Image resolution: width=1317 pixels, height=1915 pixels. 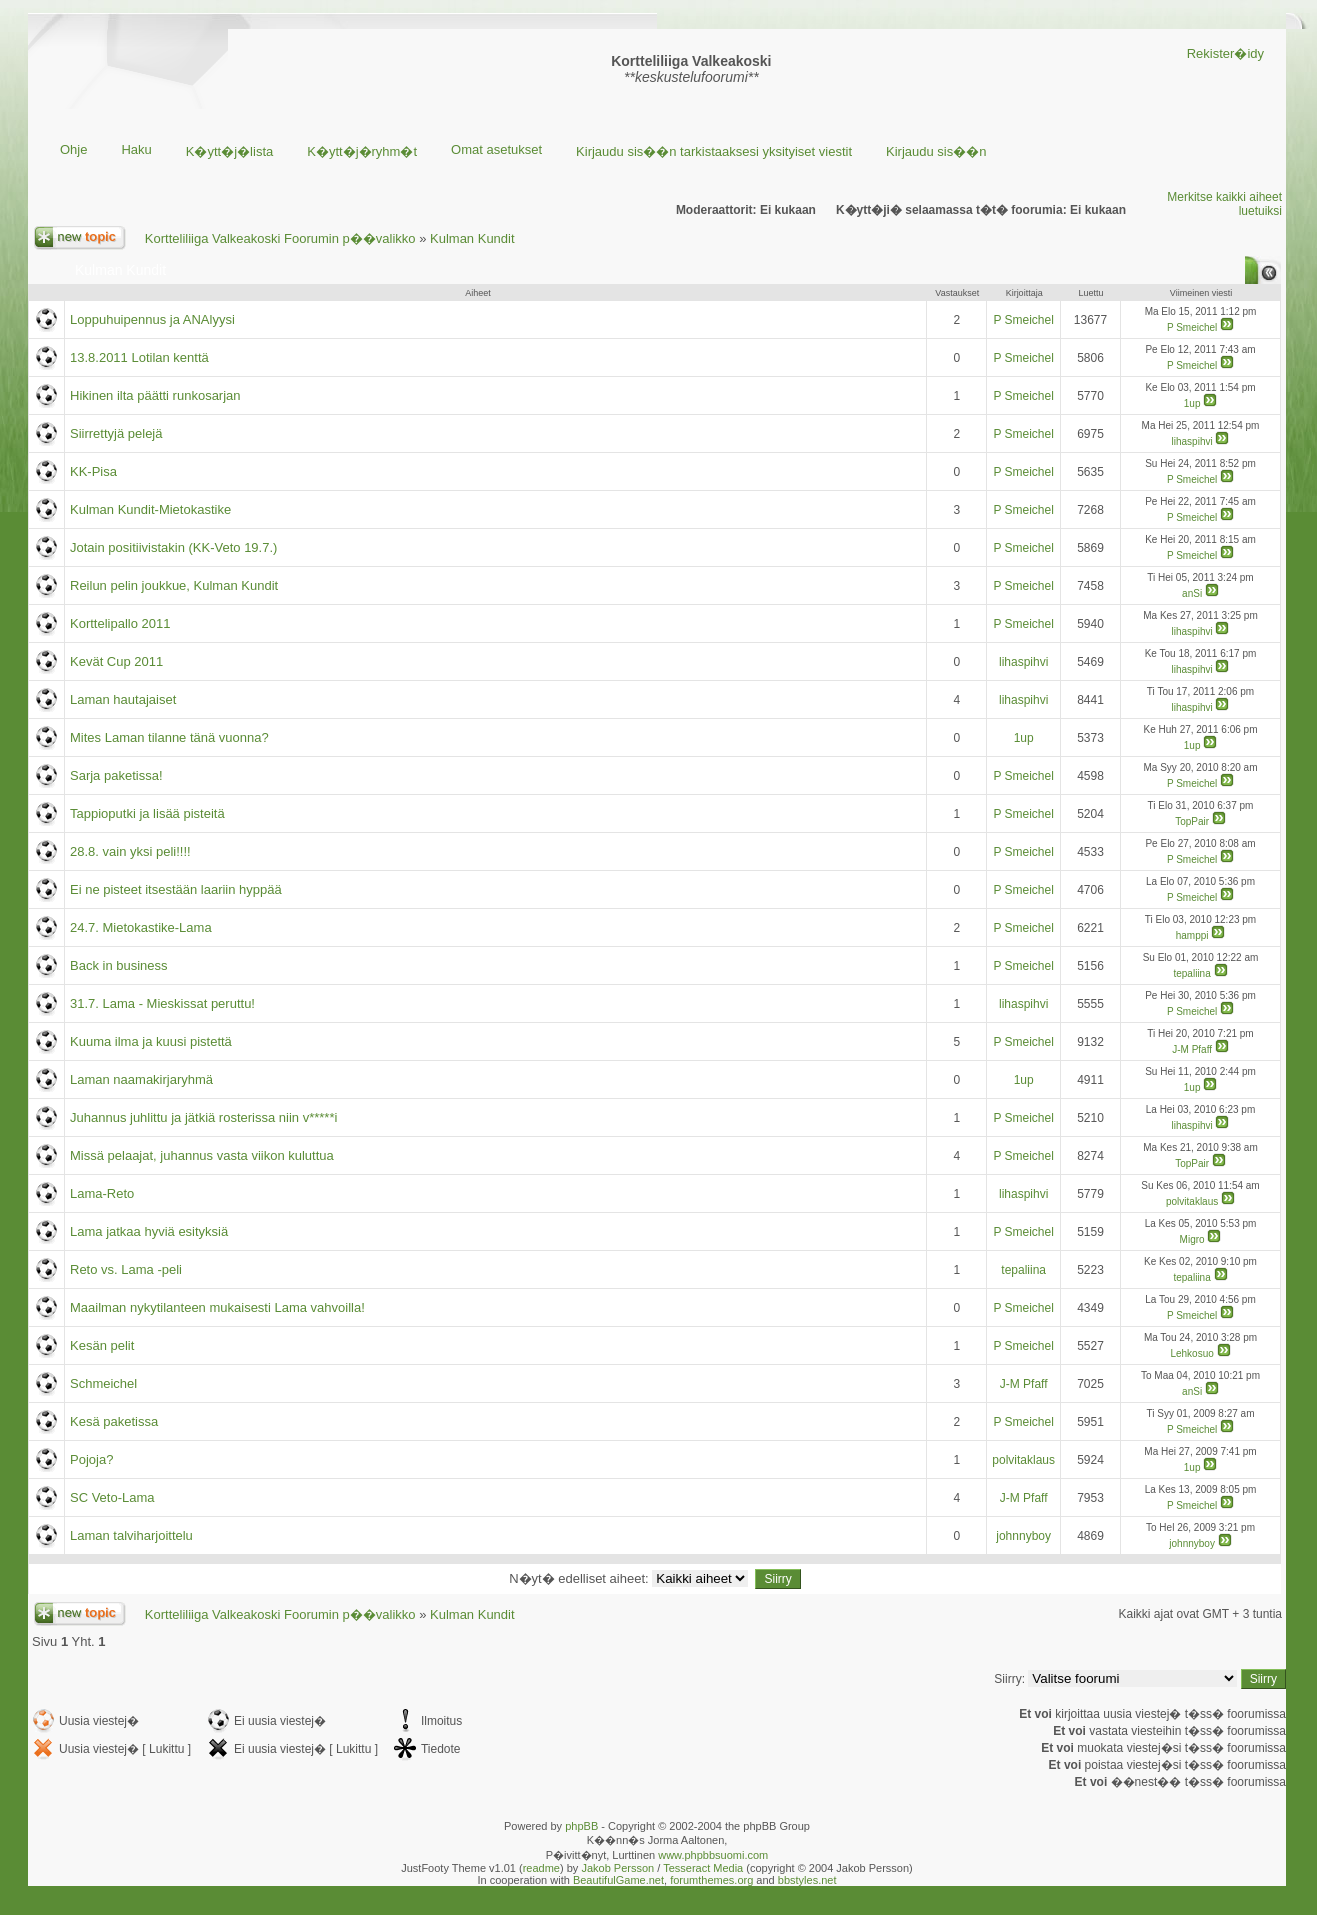 I want to click on Kesän pelit, so click(x=102, y=1345).